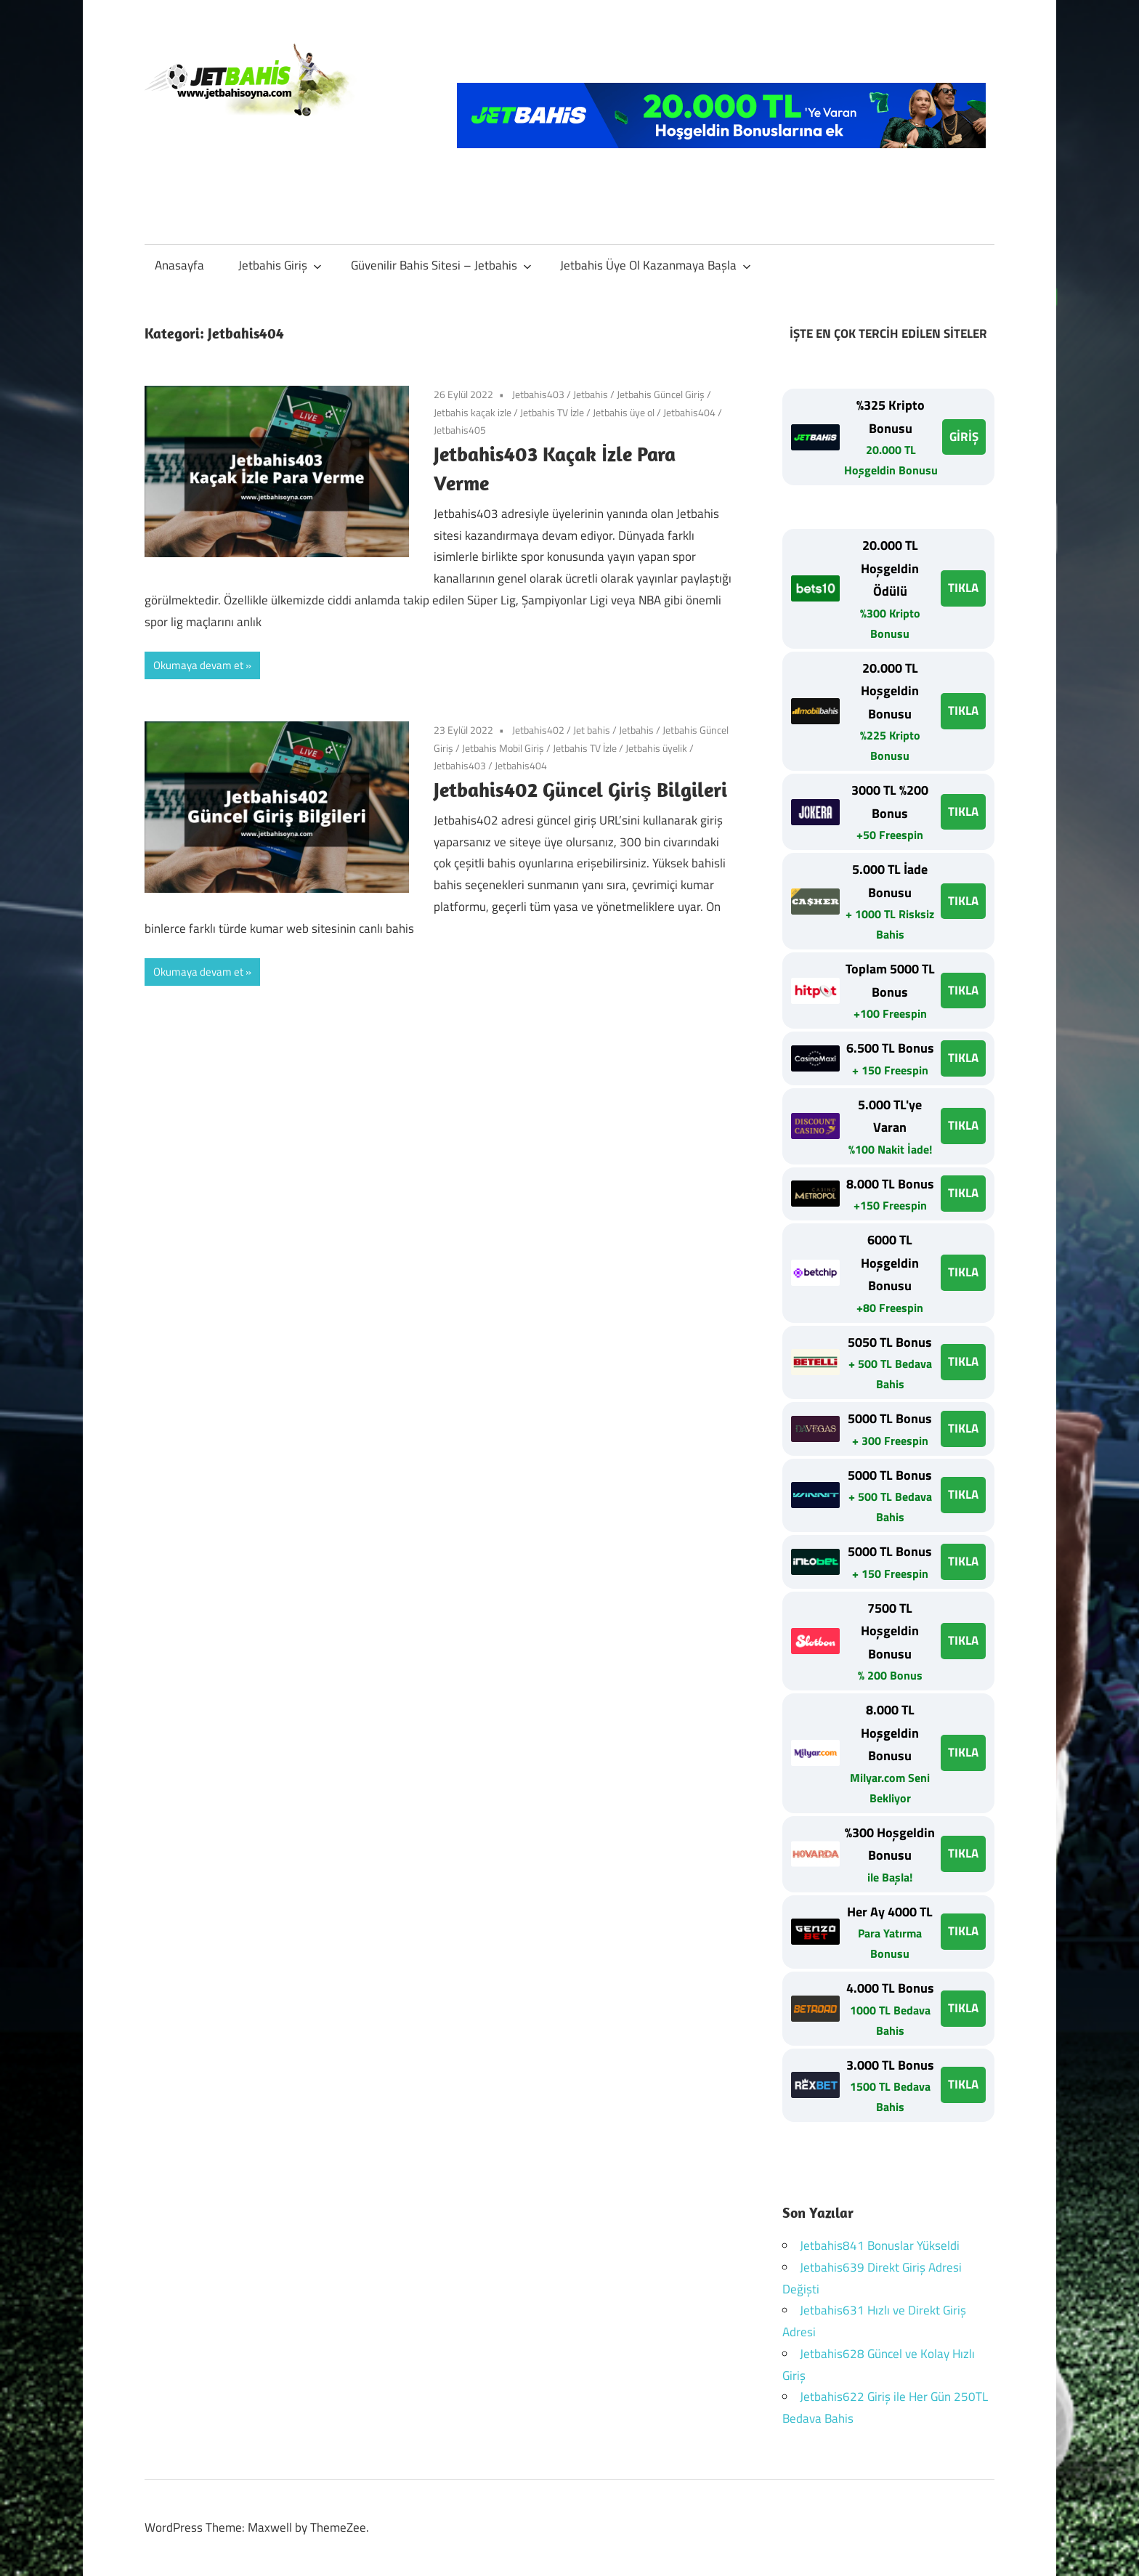 The image size is (1139, 2576). I want to click on Jet bahis, so click(591, 729).